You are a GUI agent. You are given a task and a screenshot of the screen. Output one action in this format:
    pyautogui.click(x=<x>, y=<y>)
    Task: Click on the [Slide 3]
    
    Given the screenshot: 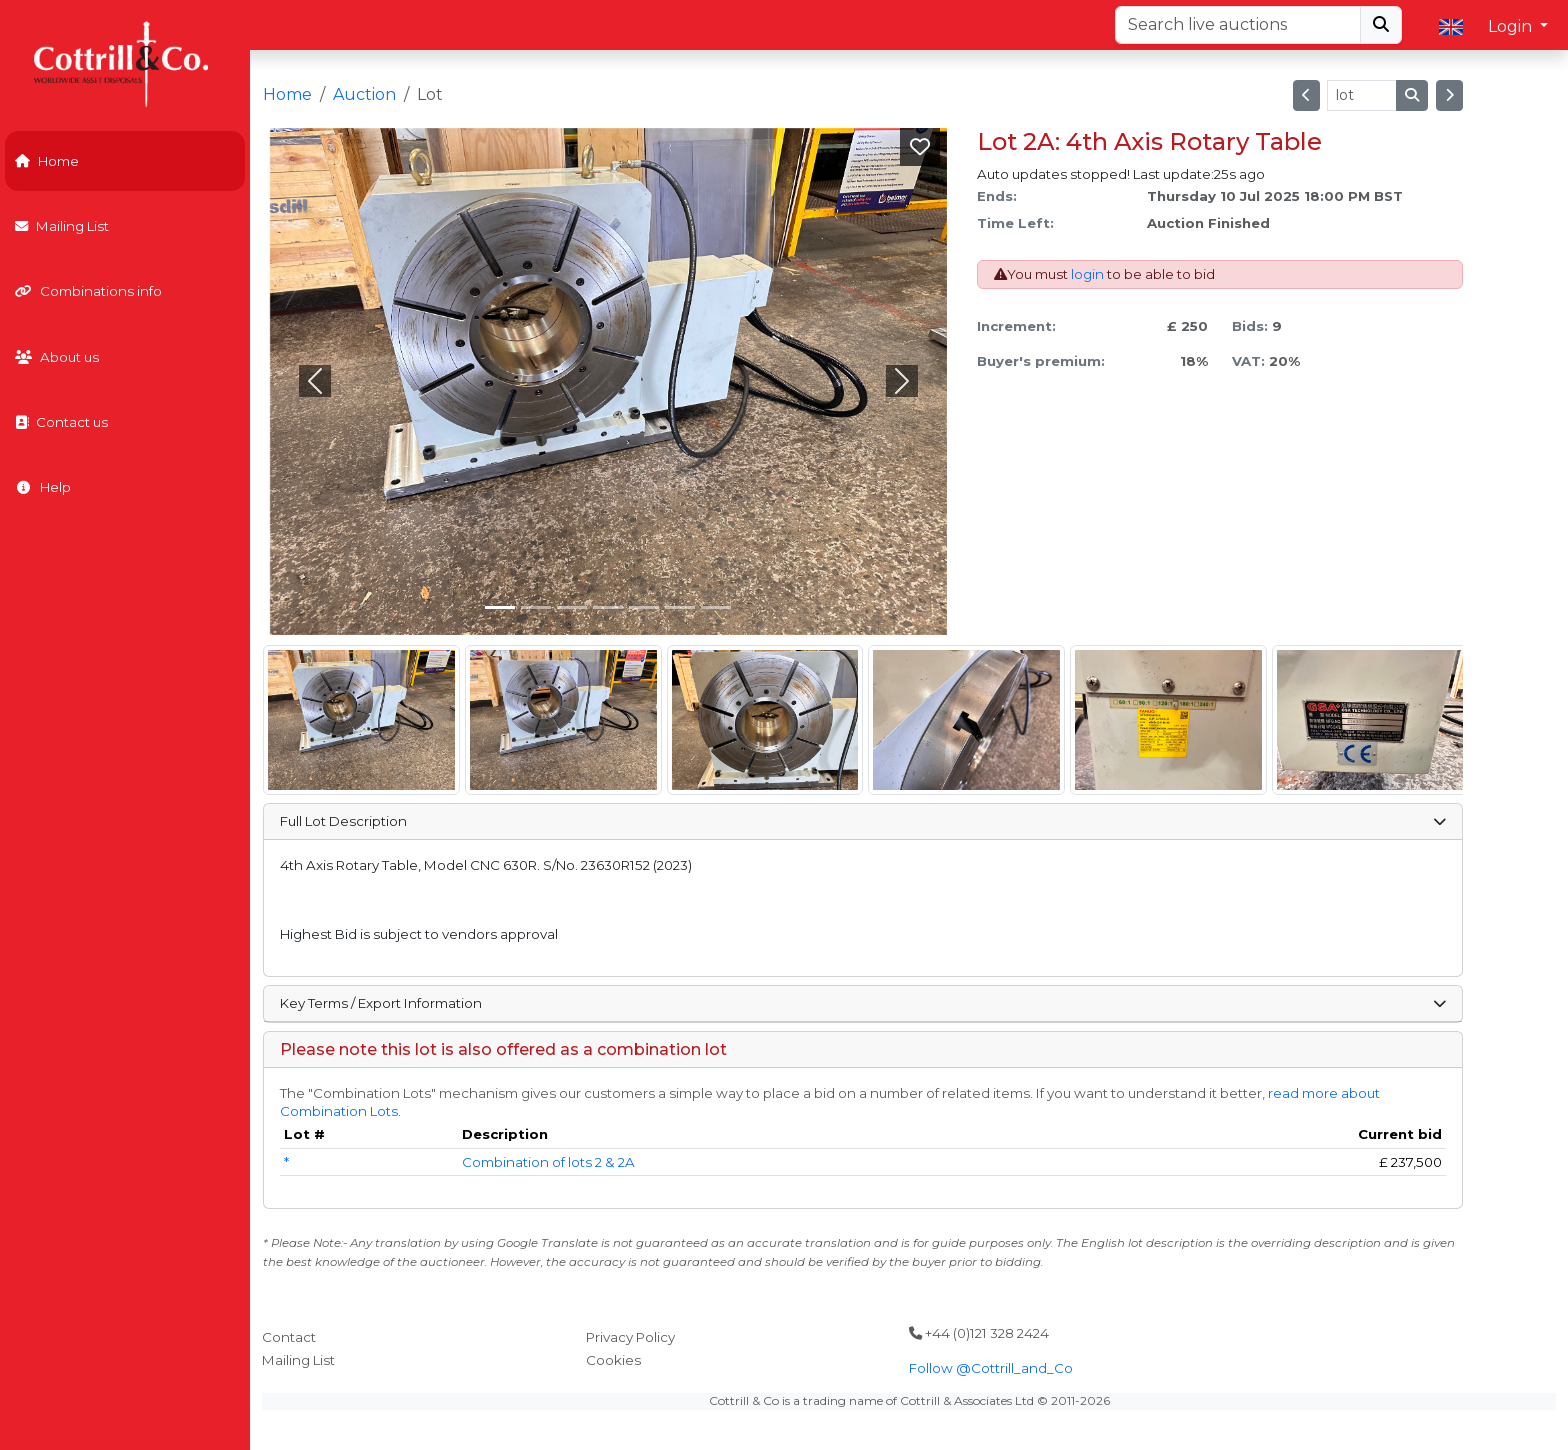 What is the action you would take?
    pyautogui.click(x=608, y=607)
    